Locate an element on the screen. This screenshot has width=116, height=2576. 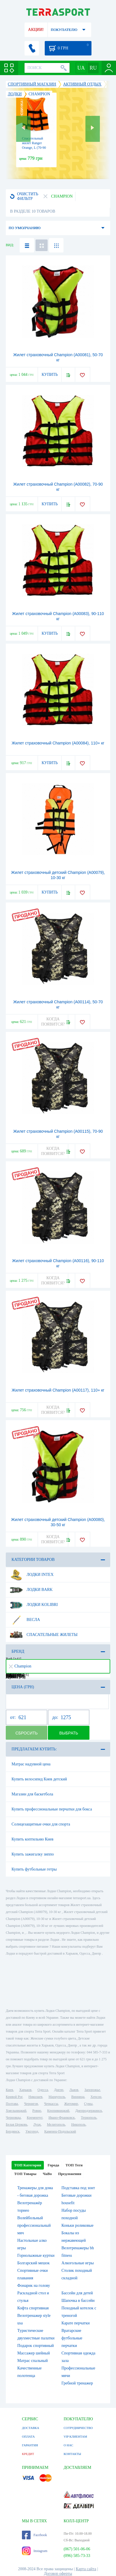
Алкогольные игры is located at coordinates (77, 2263).